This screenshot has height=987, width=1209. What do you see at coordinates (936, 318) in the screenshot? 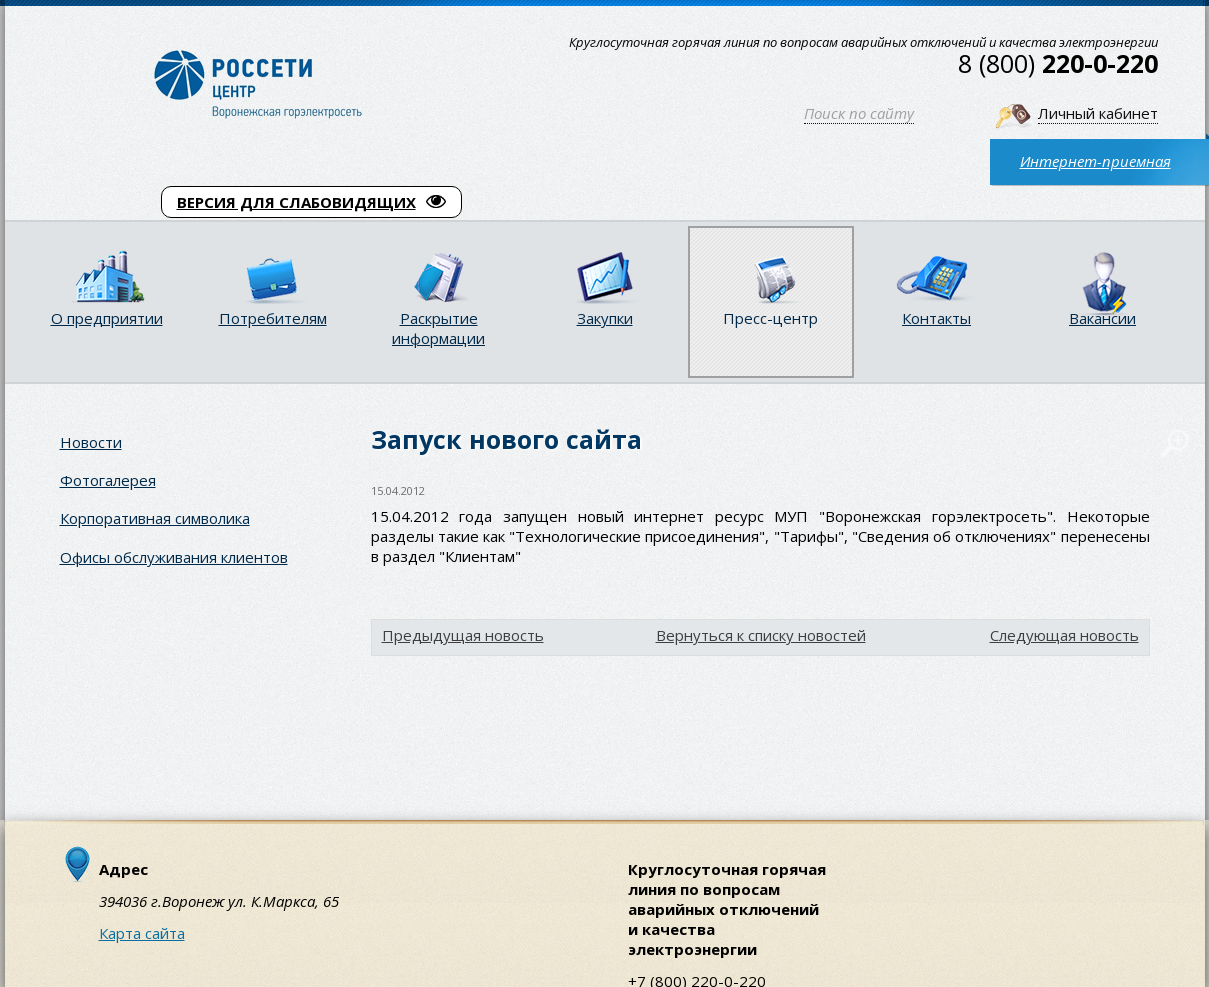
I see `Контакты` at bounding box center [936, 318].